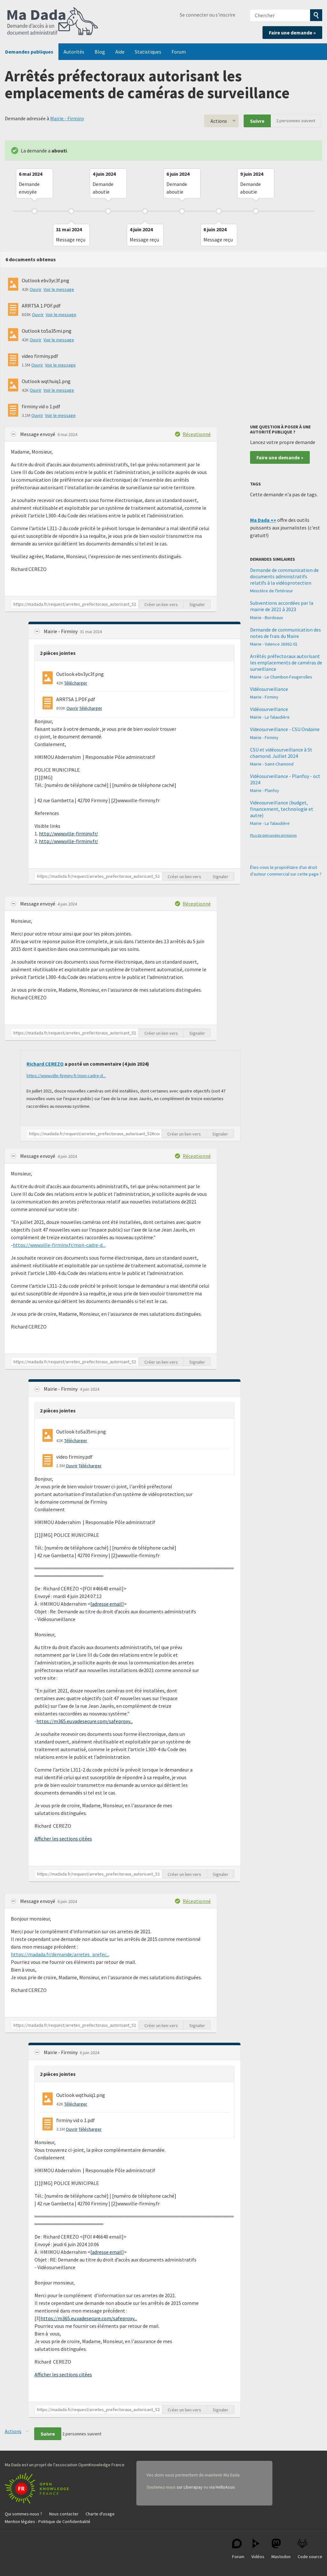 This screenshot has height=2576, width=327. Describe the element at coordinates (197, 604) in the screenshot. I see `Signaler` at that location.